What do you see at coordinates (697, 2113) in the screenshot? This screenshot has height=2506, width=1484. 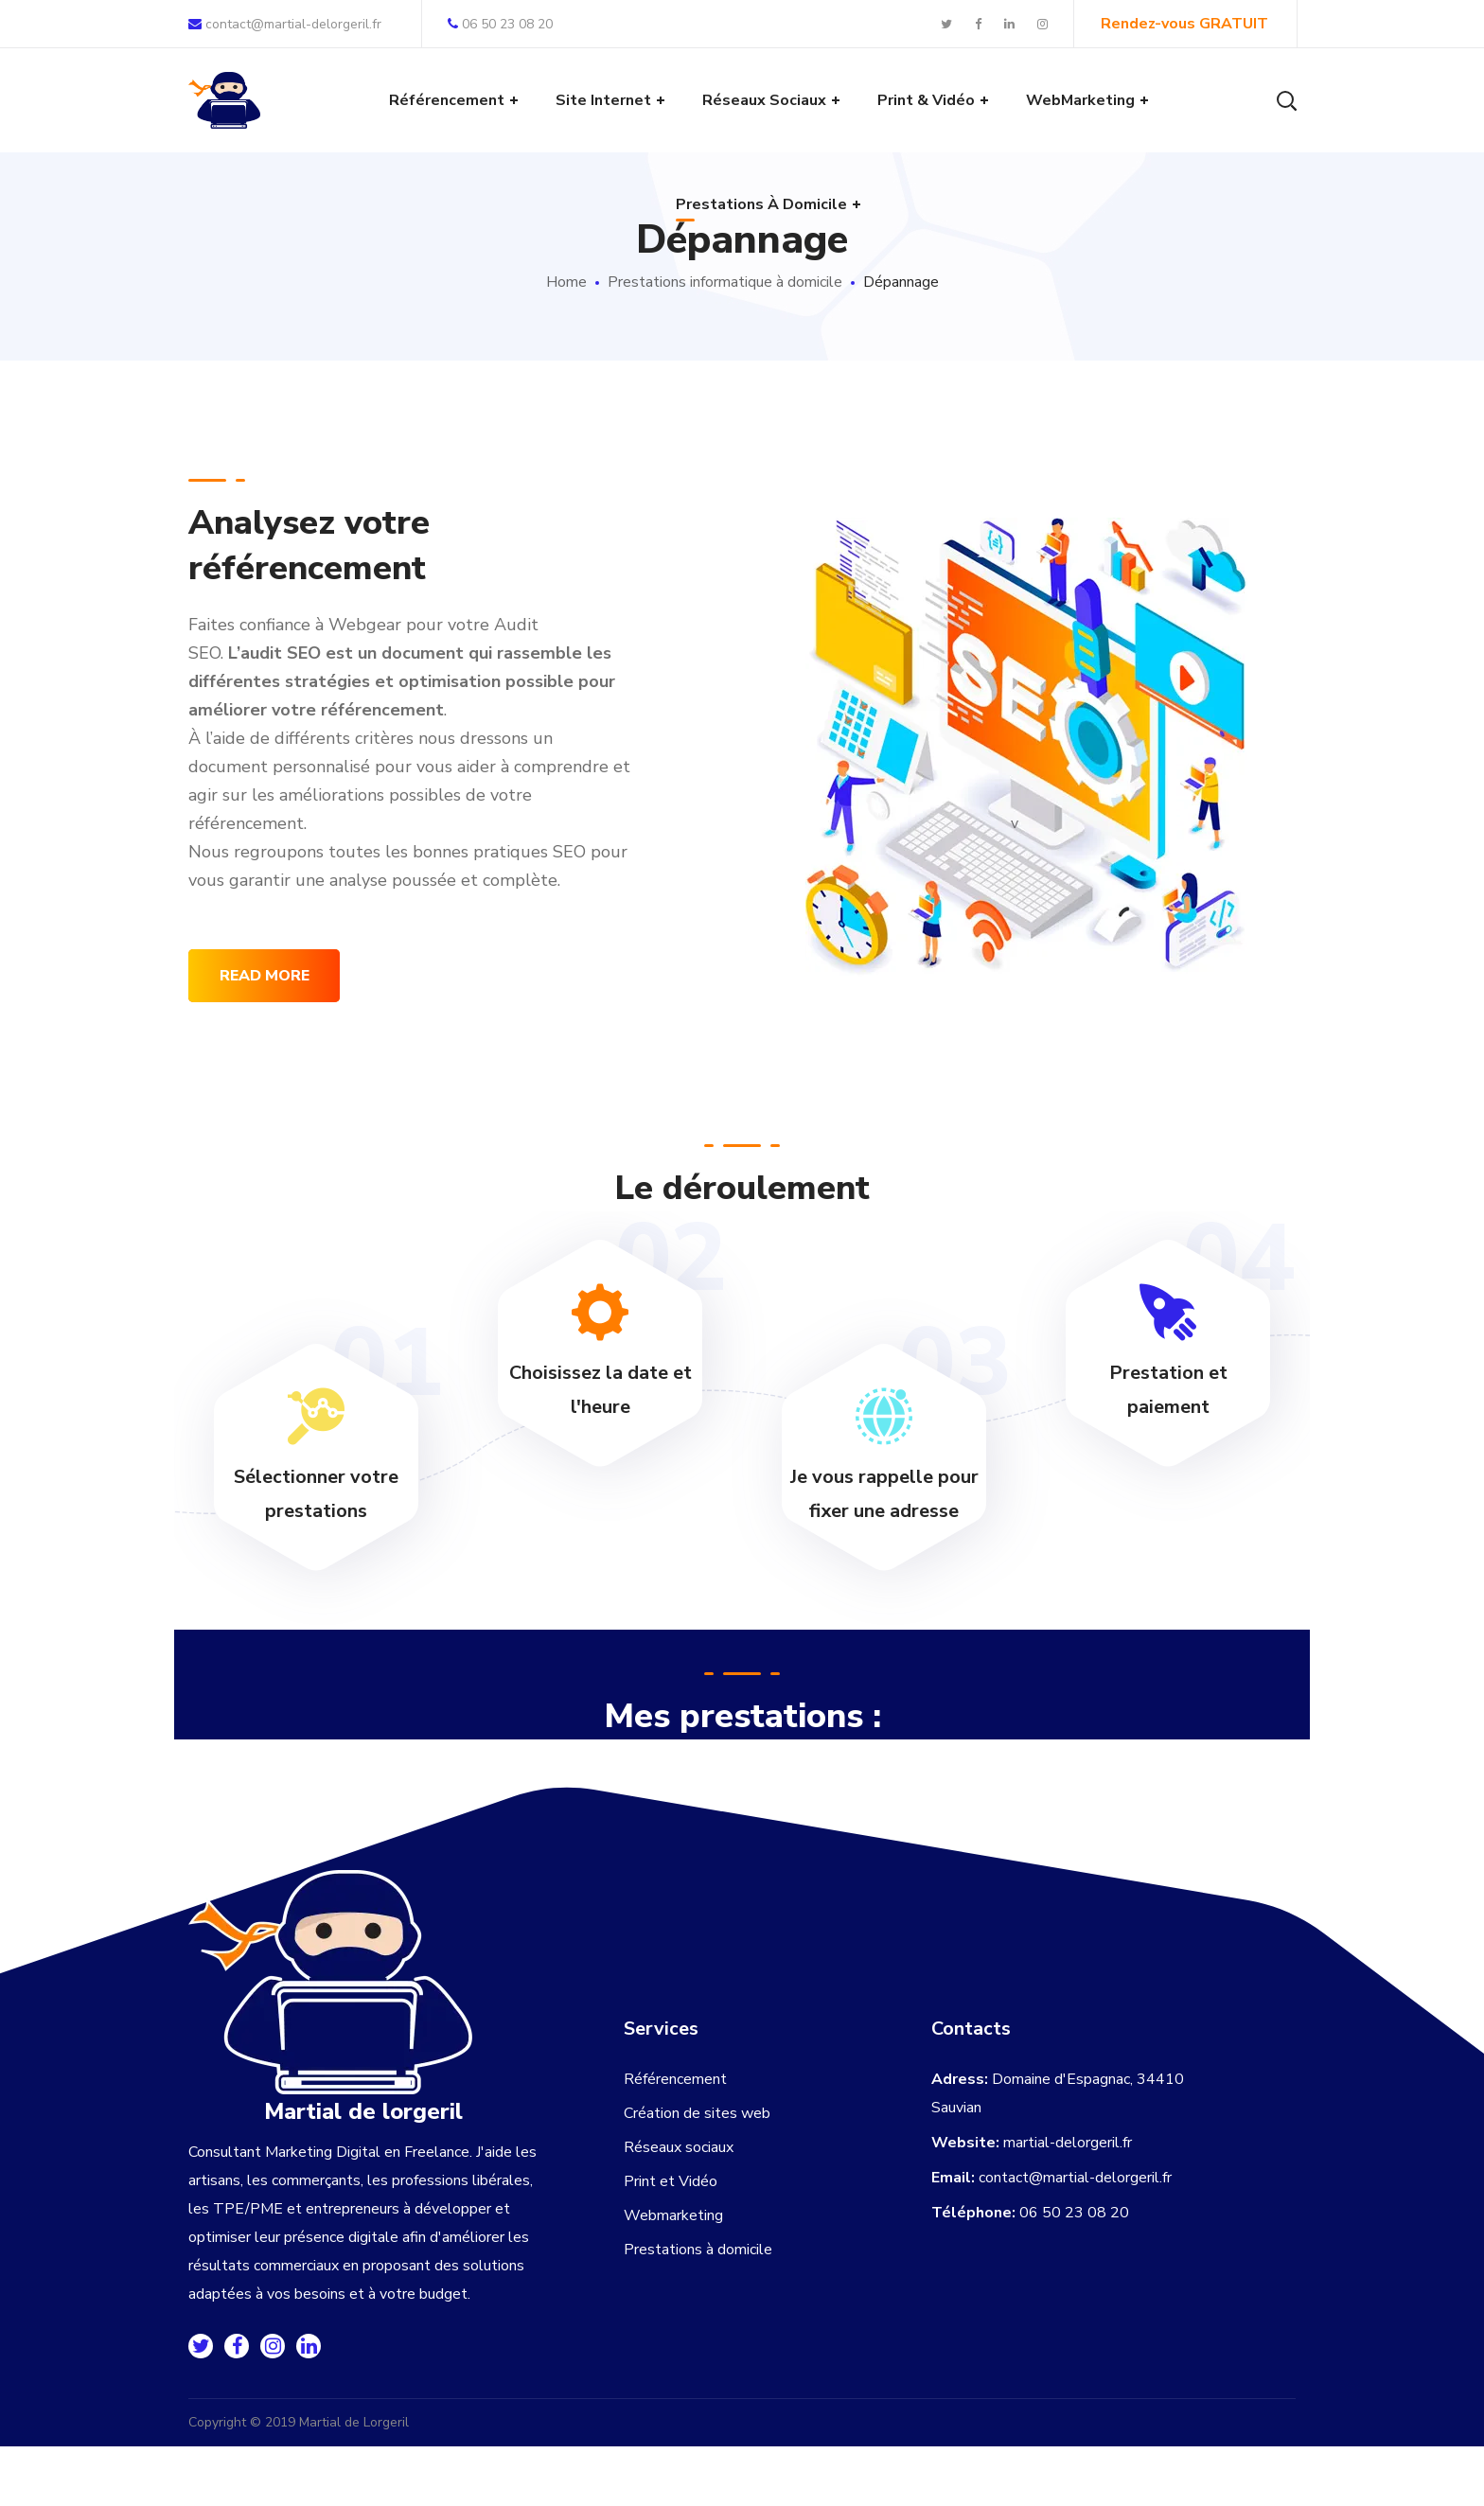 I see `Création de sites web` at bounding box center [697, 2113].